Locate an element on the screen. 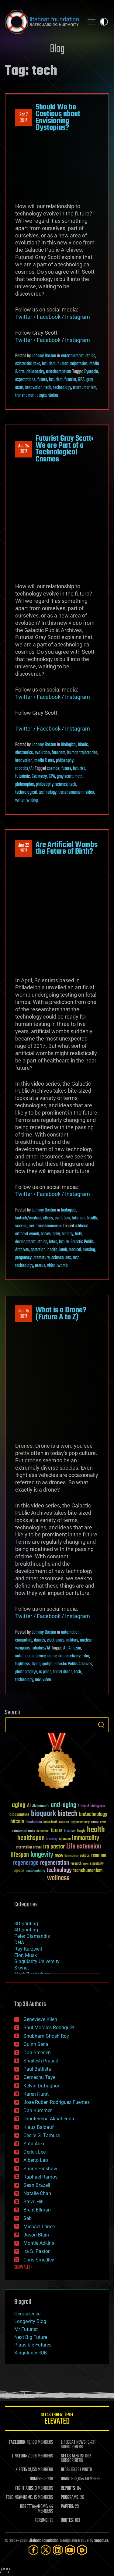 The image size is (114, 2576). babies is located at coordinates (46, 1234).